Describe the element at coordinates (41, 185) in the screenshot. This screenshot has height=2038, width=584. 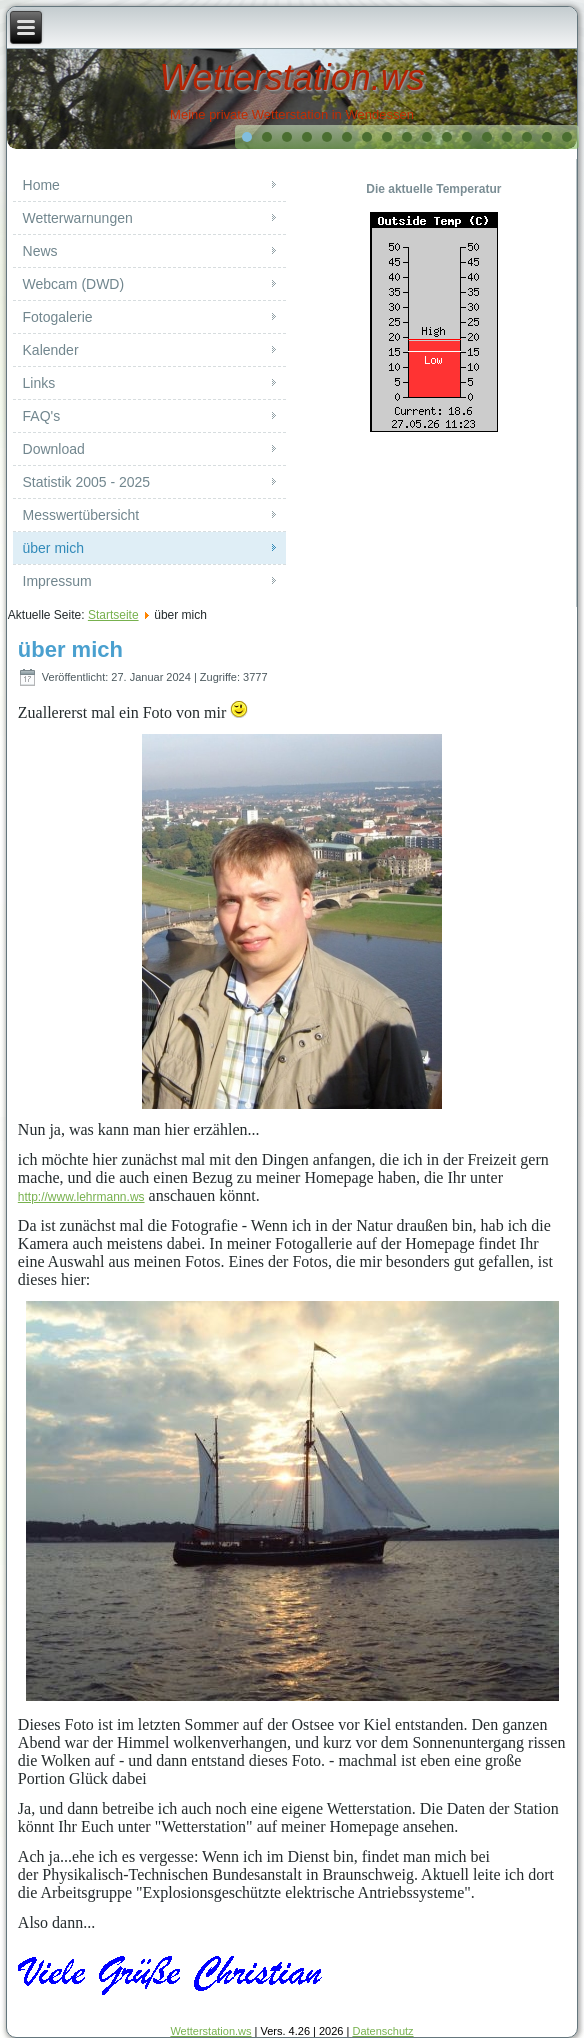
I see `Home` at that location.